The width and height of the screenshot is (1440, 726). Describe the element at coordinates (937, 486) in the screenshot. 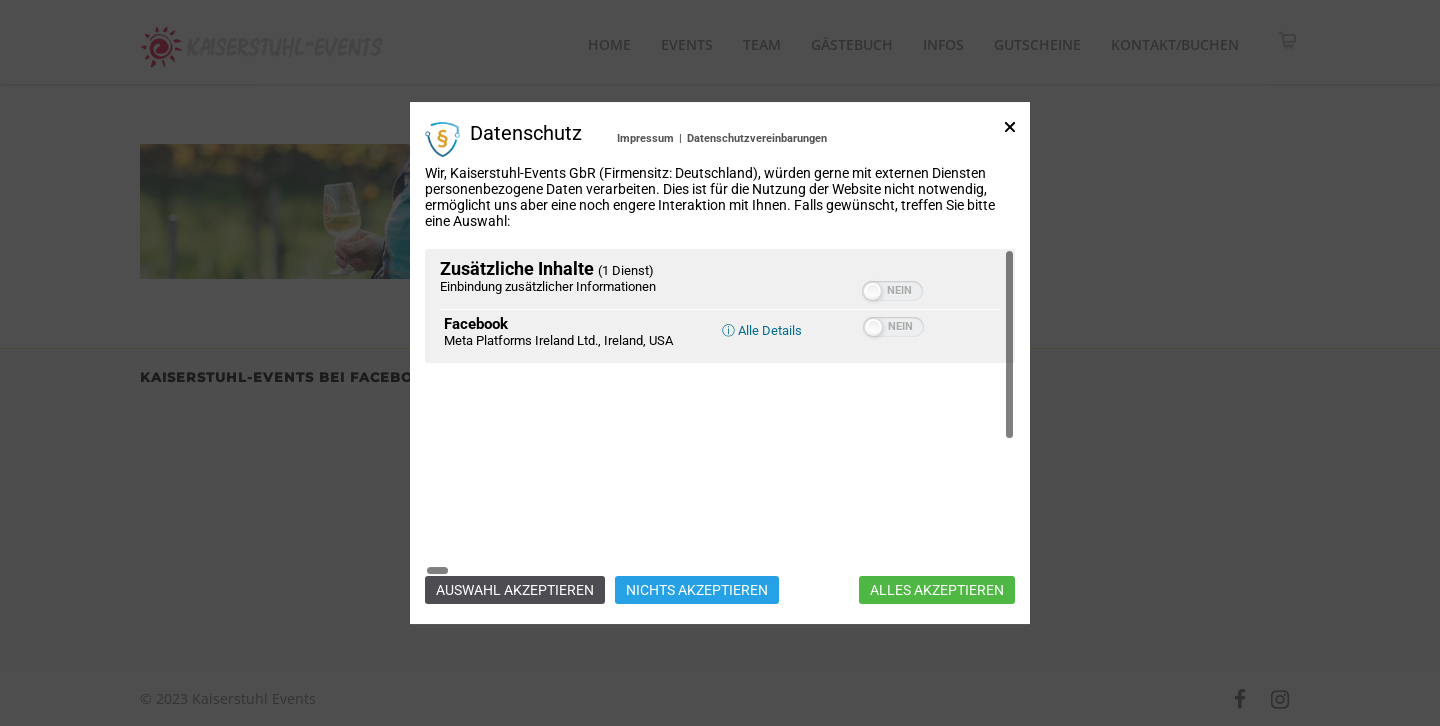

I see `Alles akzeptieren` at that location.